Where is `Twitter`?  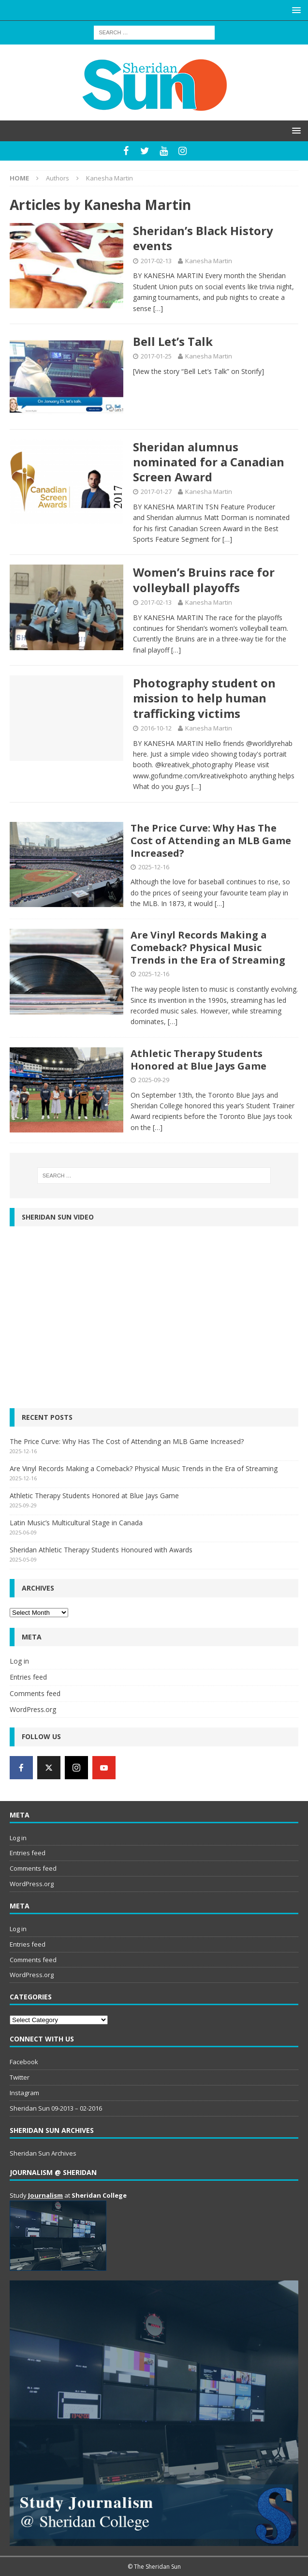 Twitter is located at coordinates (19, 2077).